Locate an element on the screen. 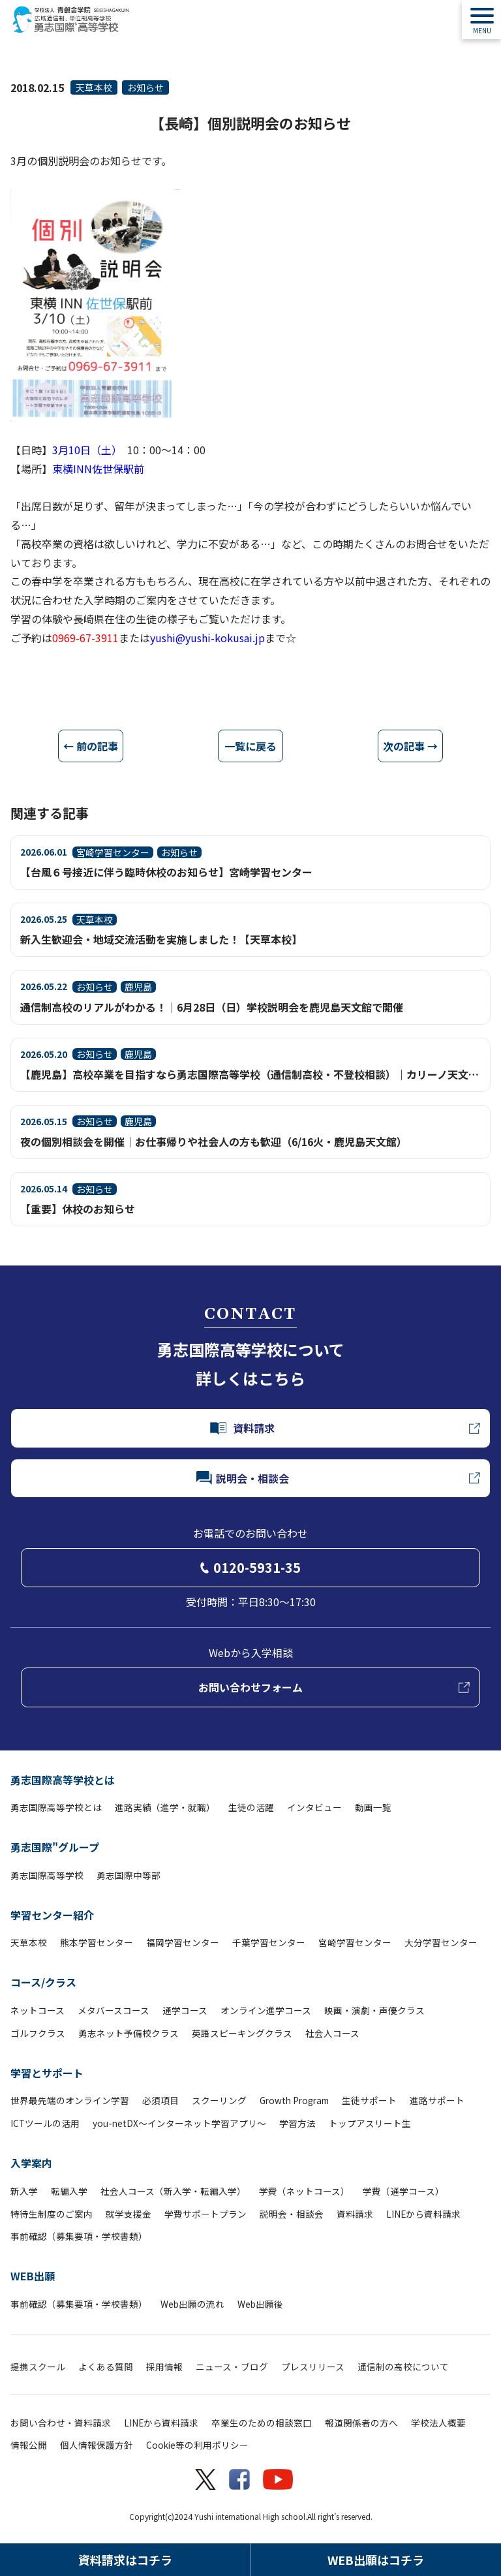  生徒の活躍 is located at coordinates (251, 1807).